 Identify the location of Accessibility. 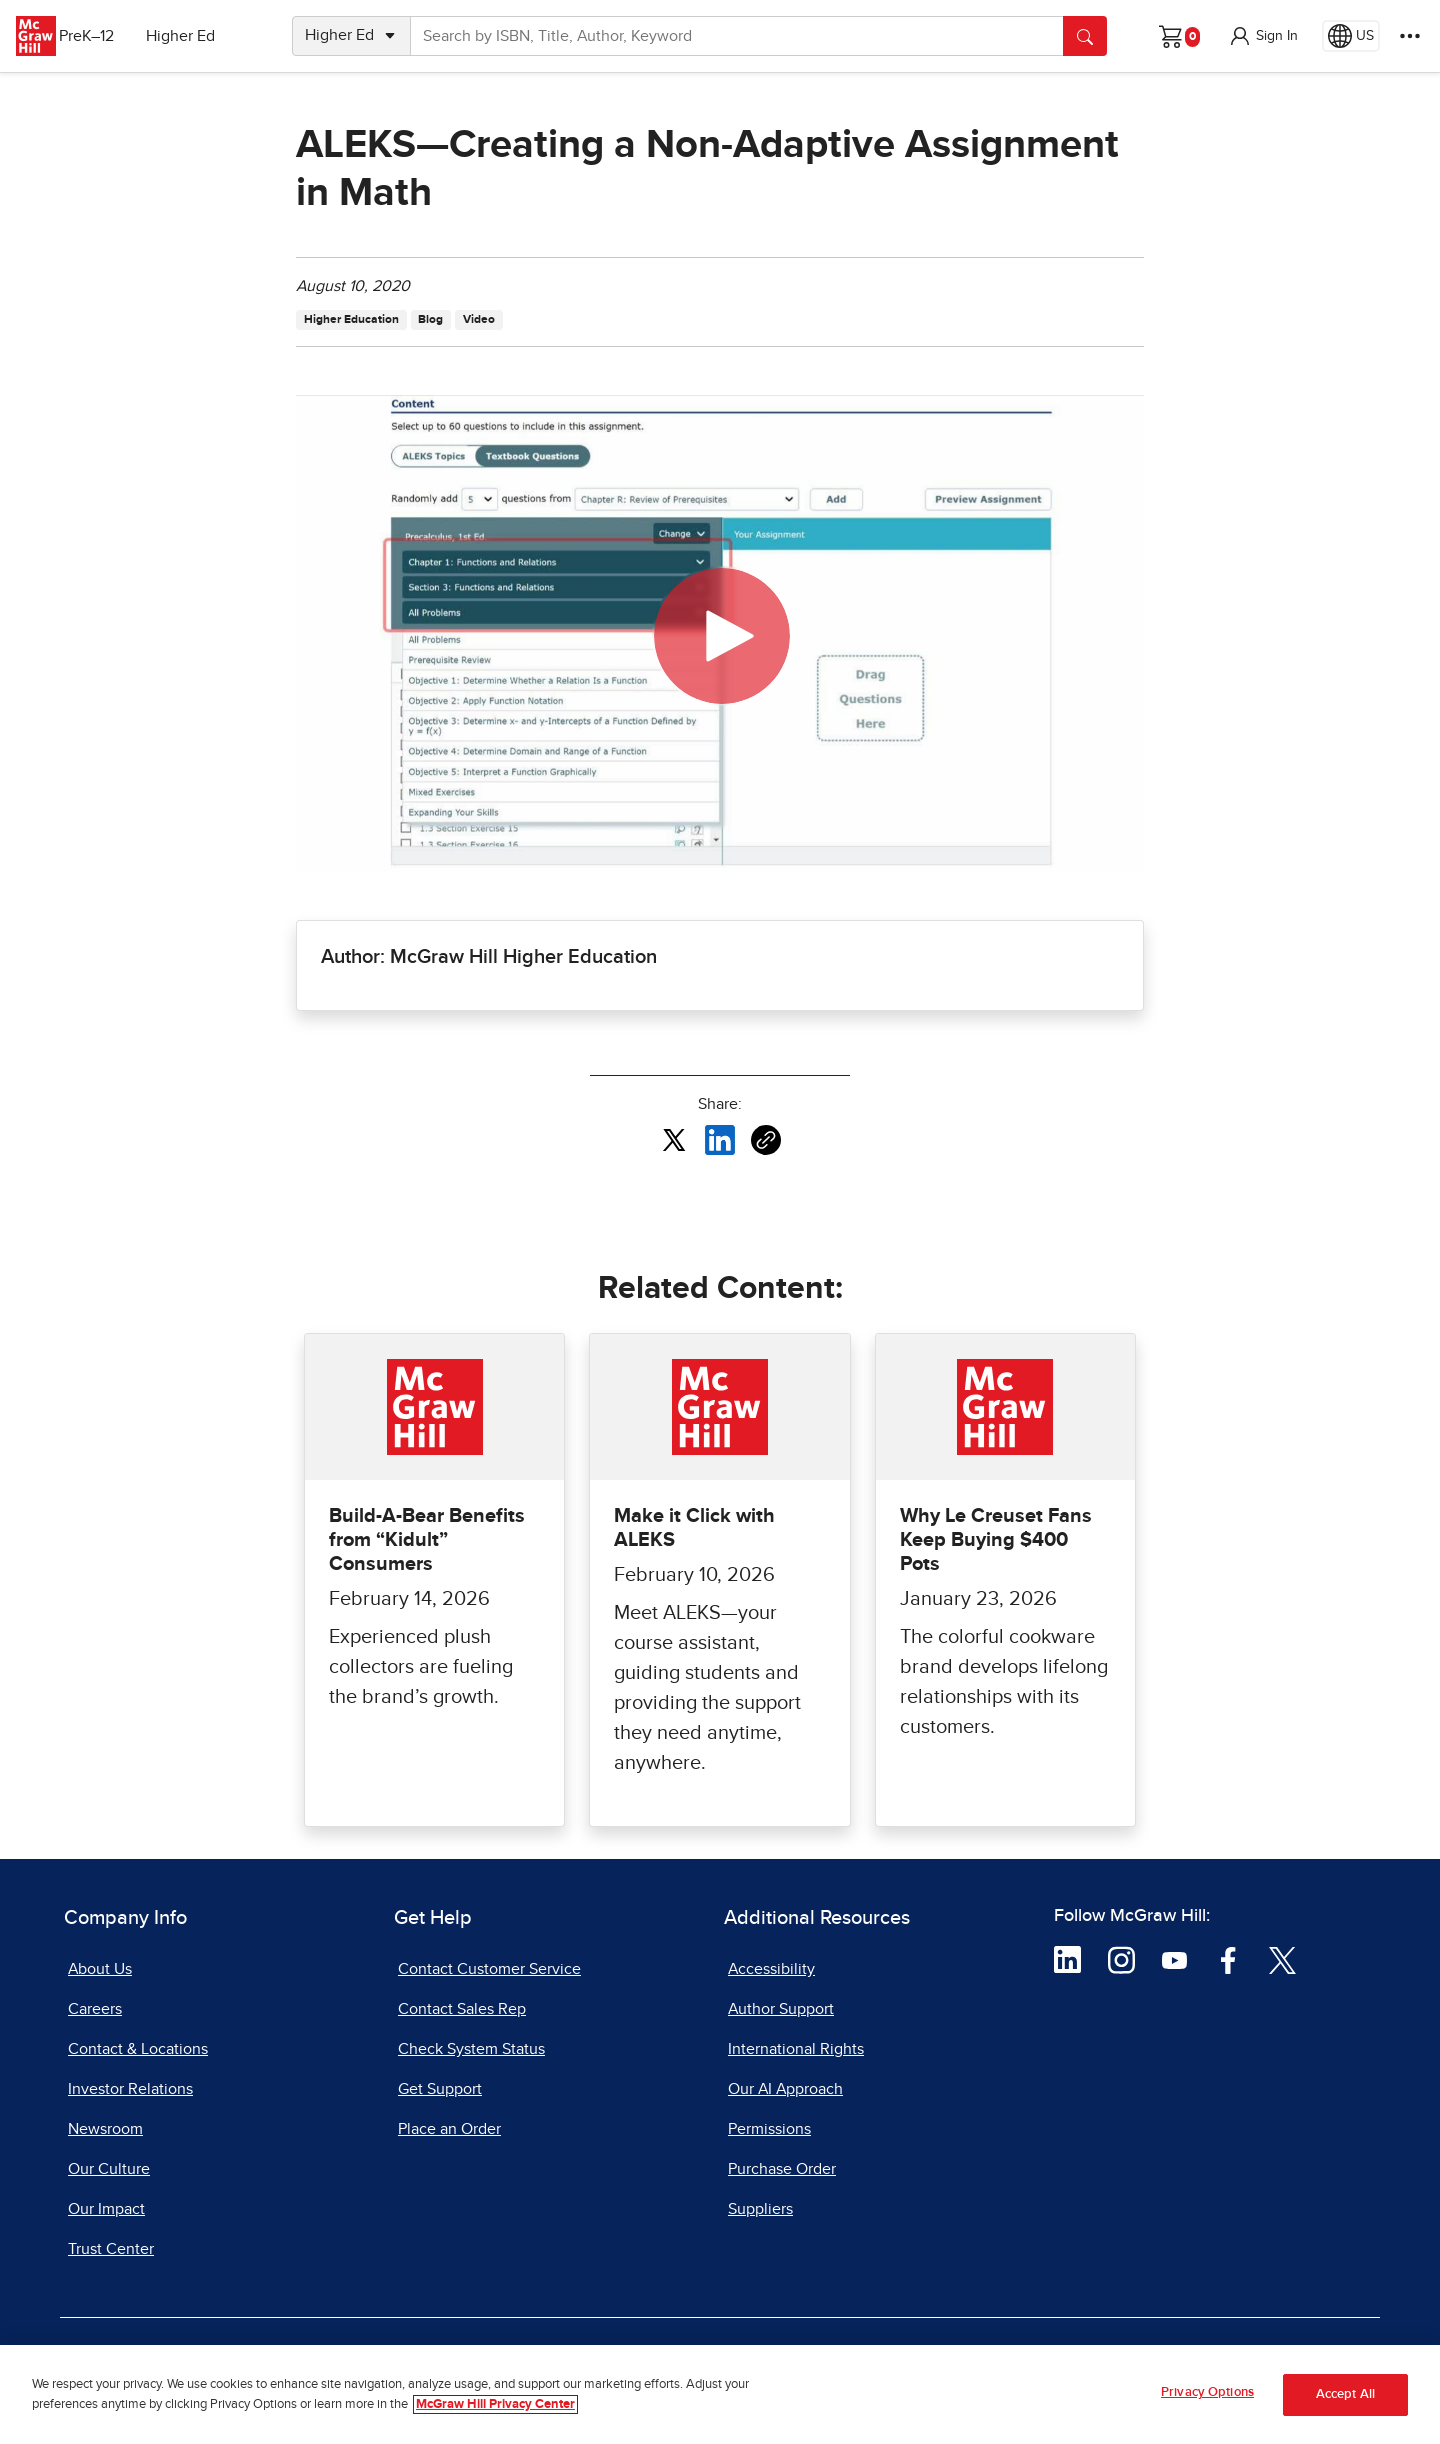
(771, 1969).